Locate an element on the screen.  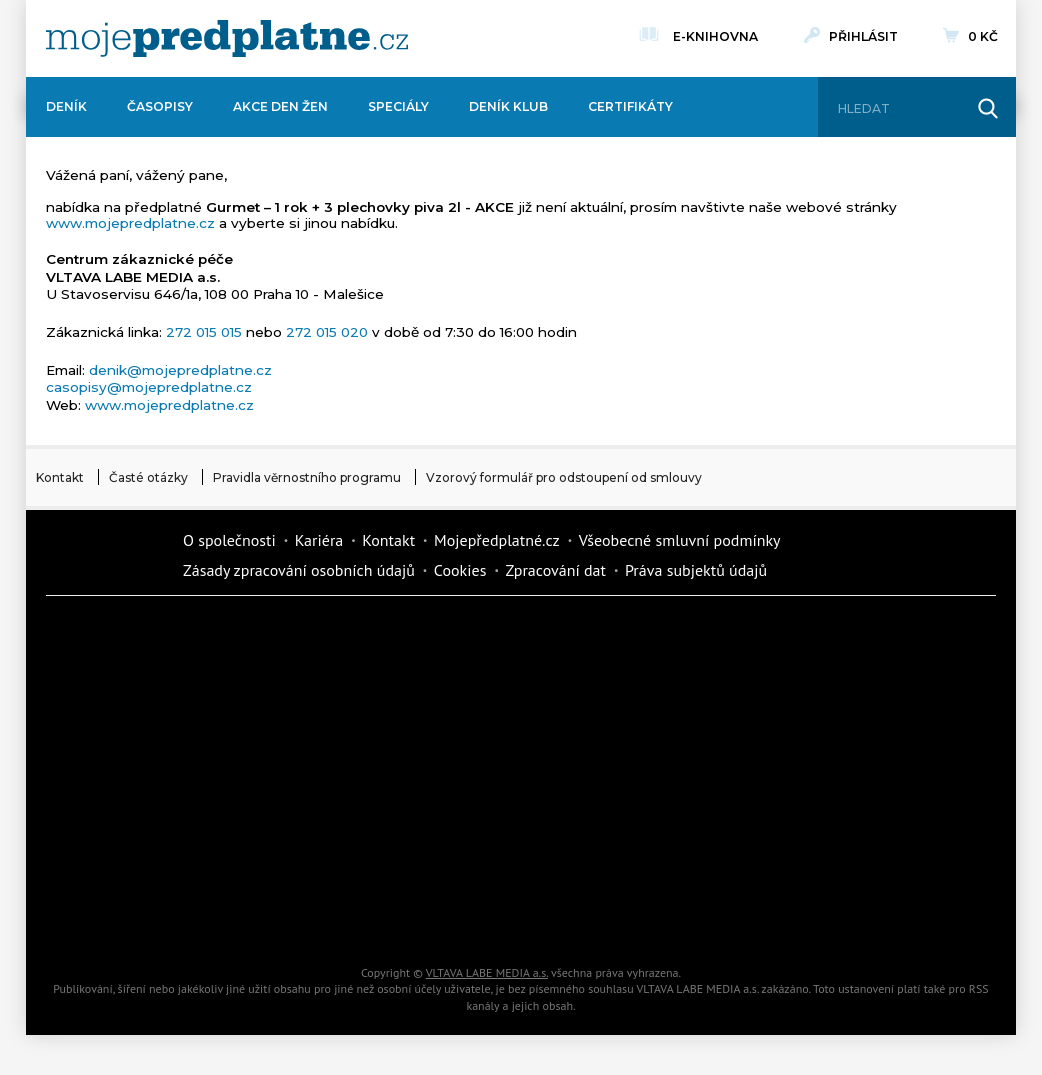
Poznat svět is located at coordinates (291, 916).